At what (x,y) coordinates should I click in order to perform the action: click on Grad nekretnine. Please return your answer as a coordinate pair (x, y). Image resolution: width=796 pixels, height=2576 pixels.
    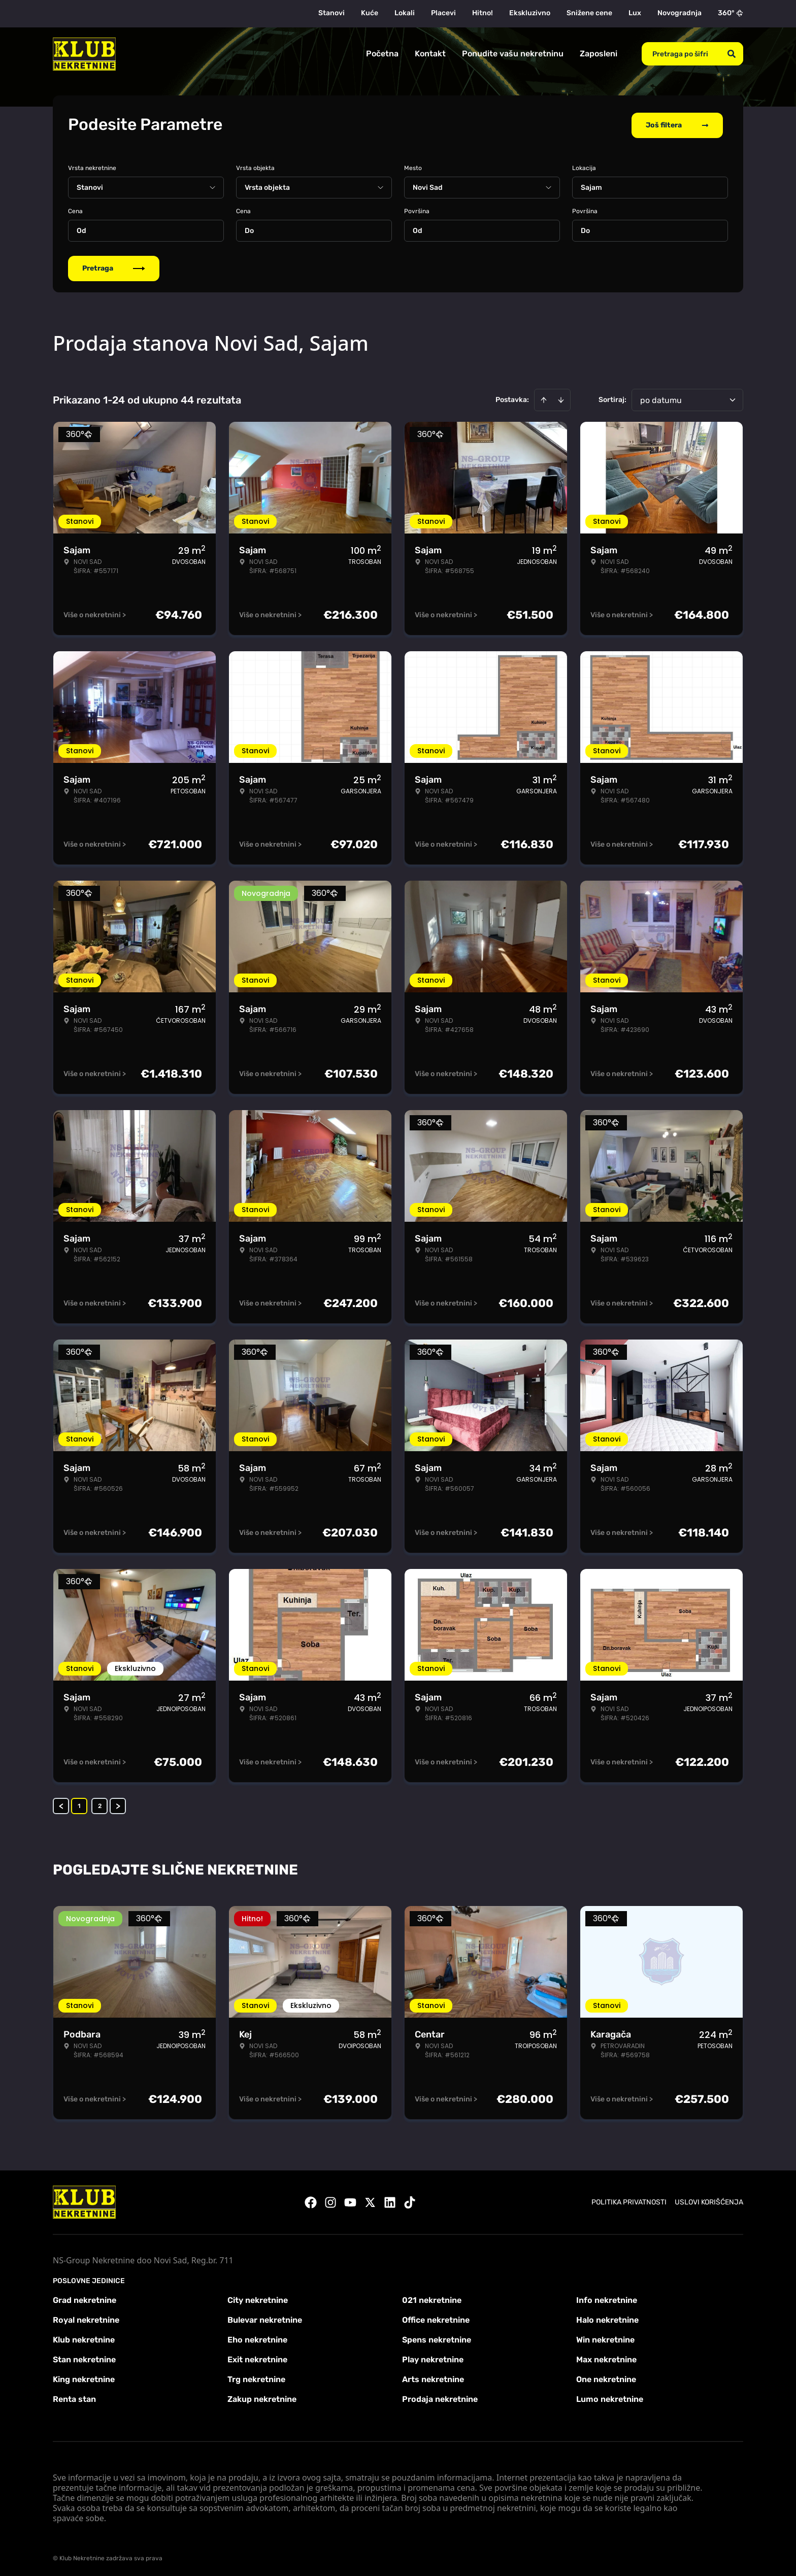
    Looking at the image, I should click on (84, 2298).